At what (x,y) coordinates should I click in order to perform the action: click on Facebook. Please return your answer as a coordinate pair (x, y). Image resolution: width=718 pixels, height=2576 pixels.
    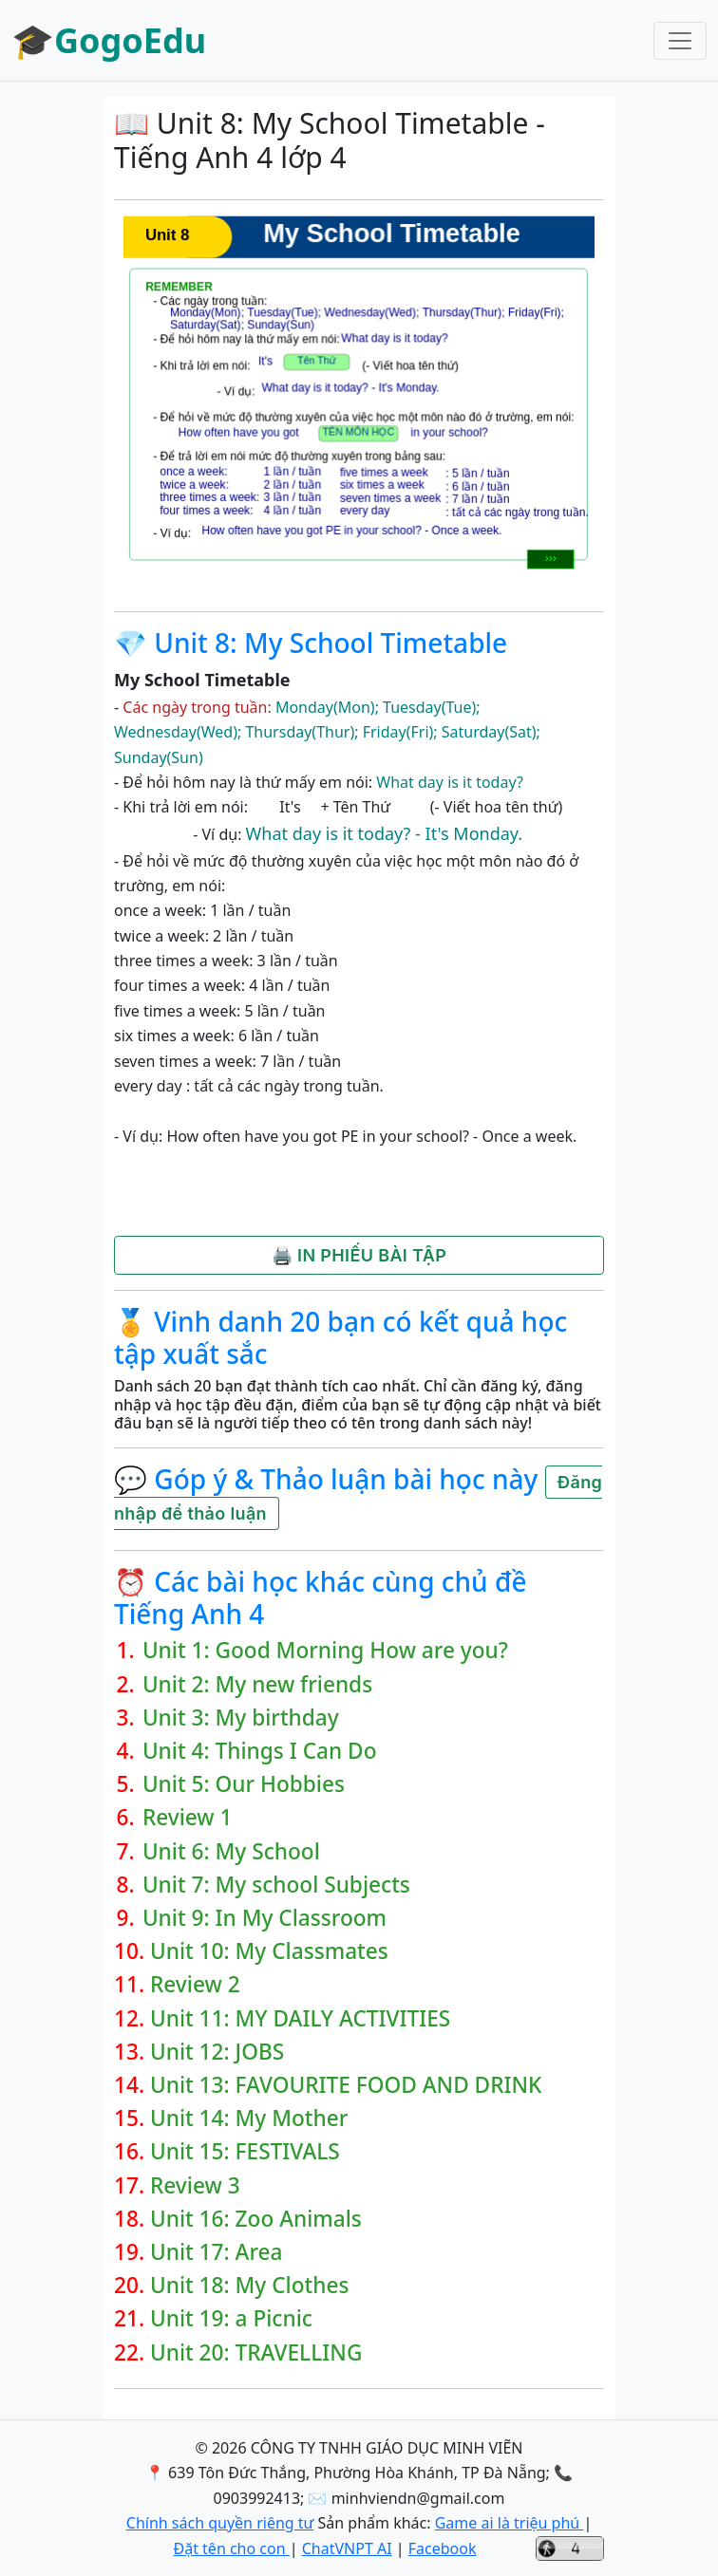
    Looking at the image, I should click on (442, 2548).